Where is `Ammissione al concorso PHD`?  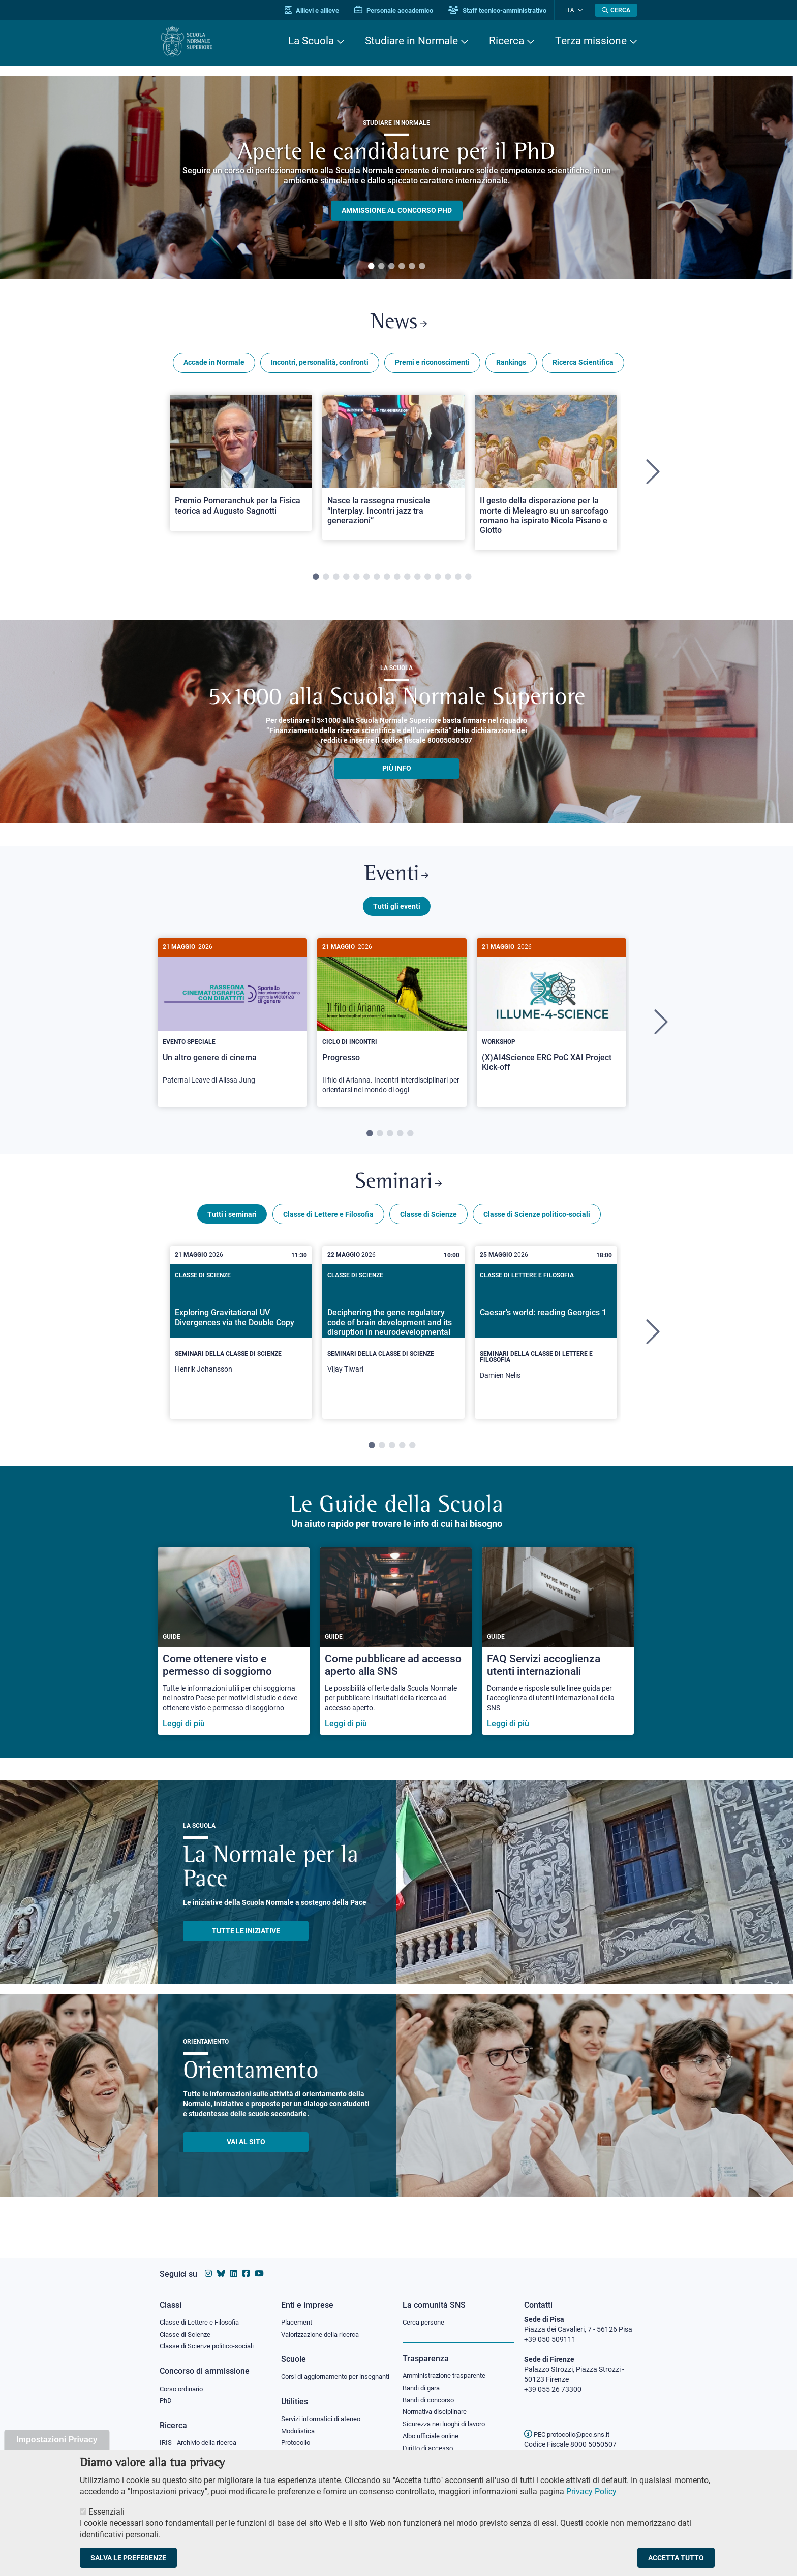
Ammissione al concorso PHD is located at coordinates (397, 210).